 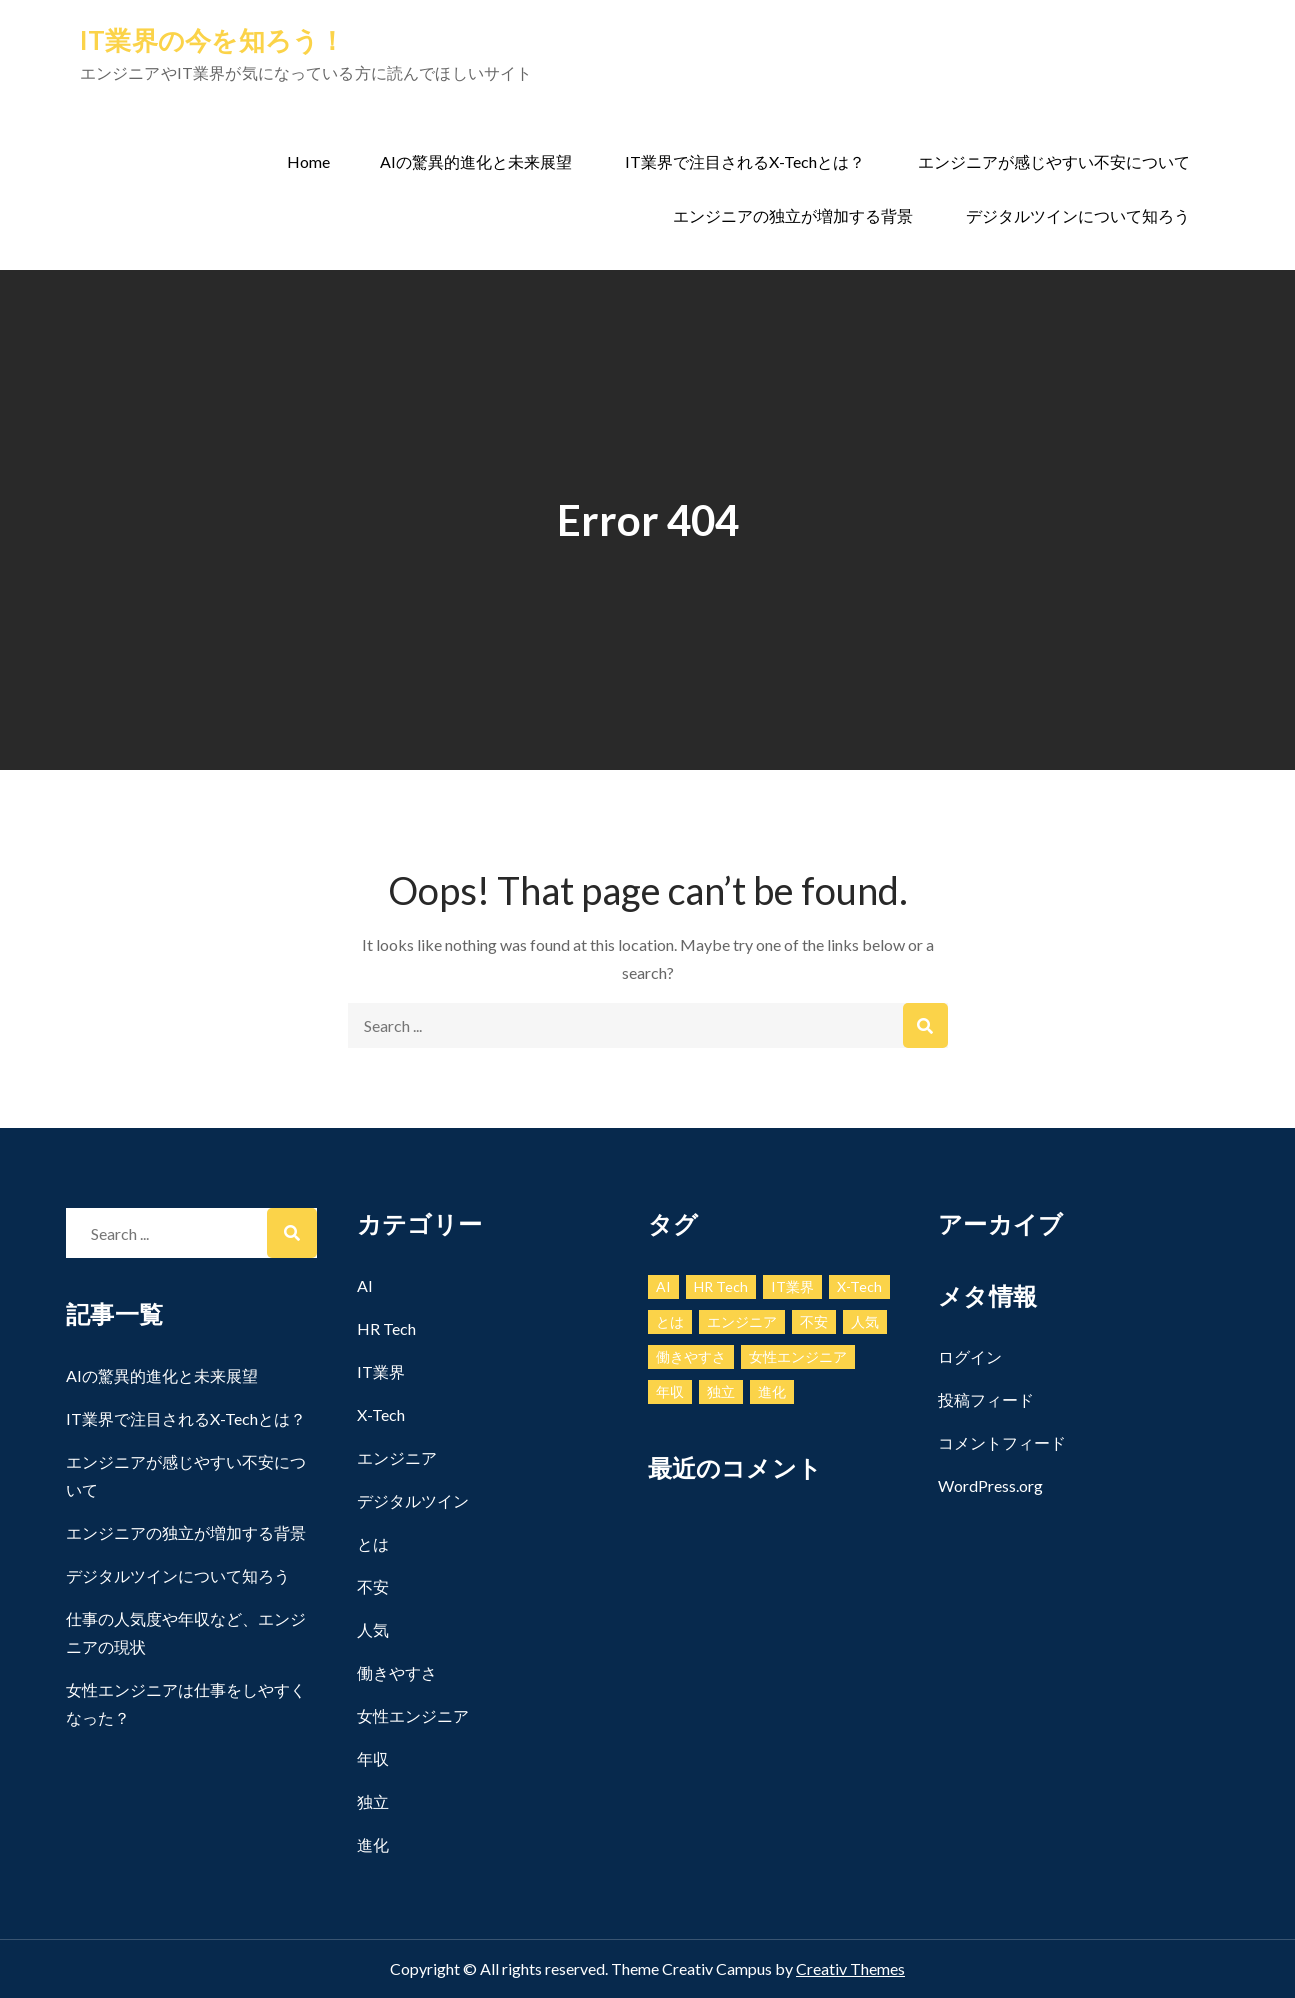 What do you see at coordinates (373, 1844) in the screenshot?
I see `進化` at bounding box center [373, 1844].